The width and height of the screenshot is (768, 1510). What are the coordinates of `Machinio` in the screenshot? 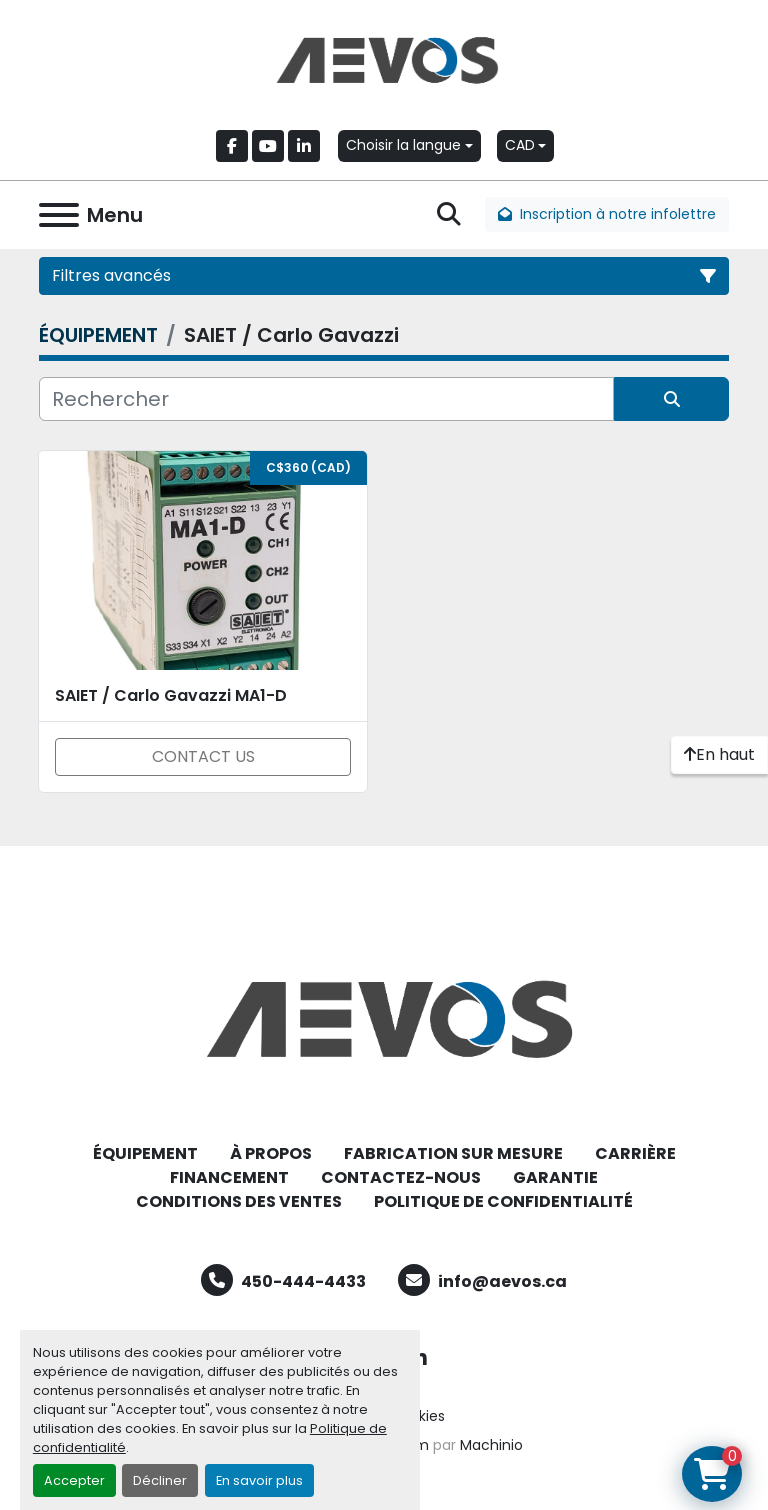 It's located at (491, 1445).